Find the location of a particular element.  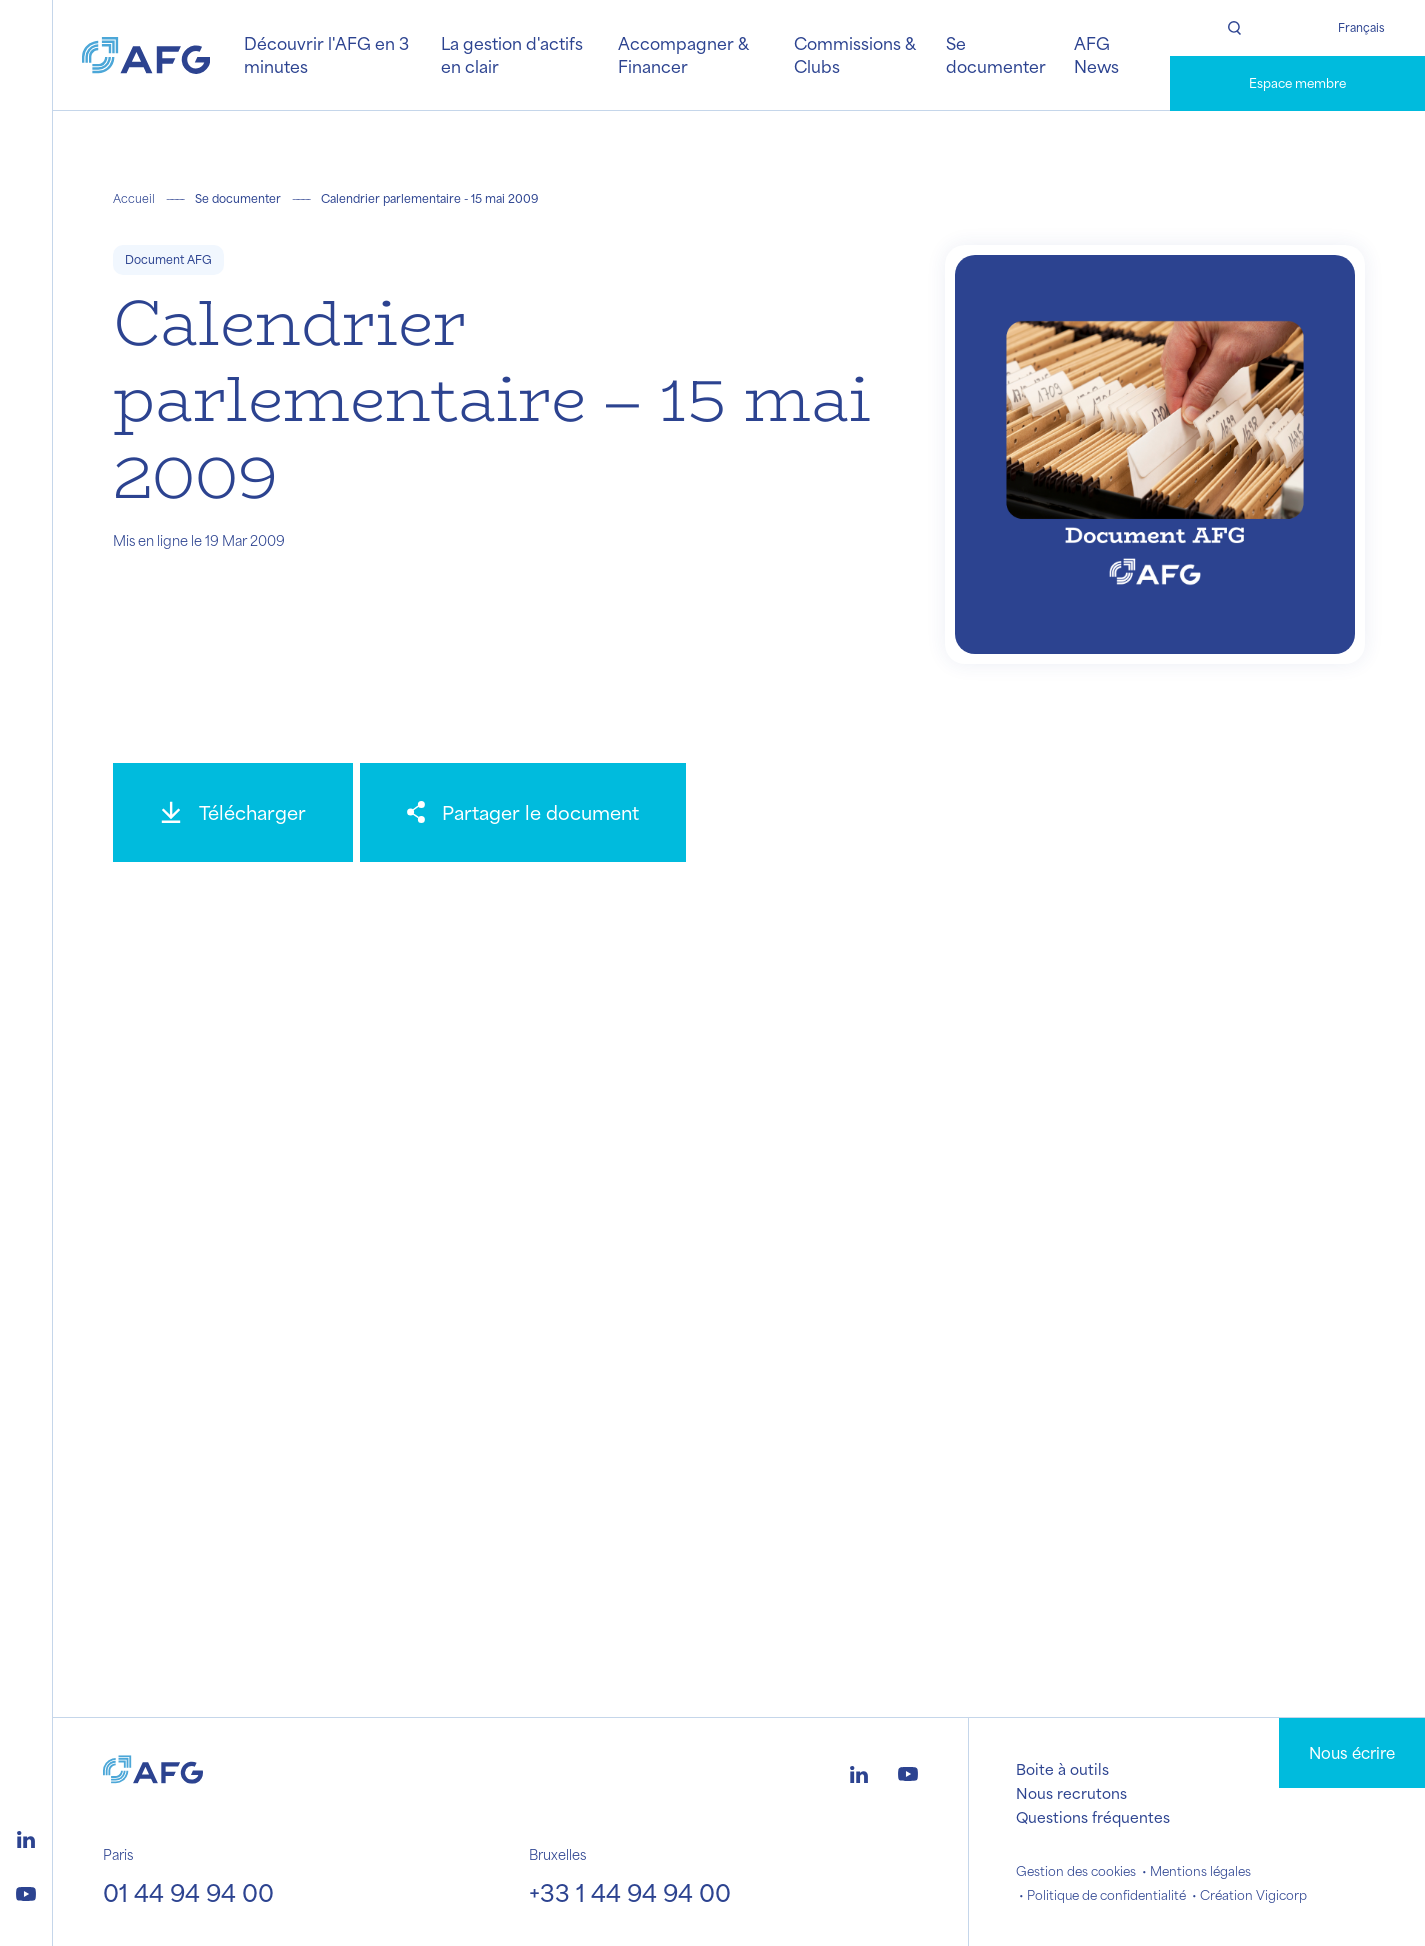

La gestion d'actifs en clair [button] is located at coordinates (512, 54).